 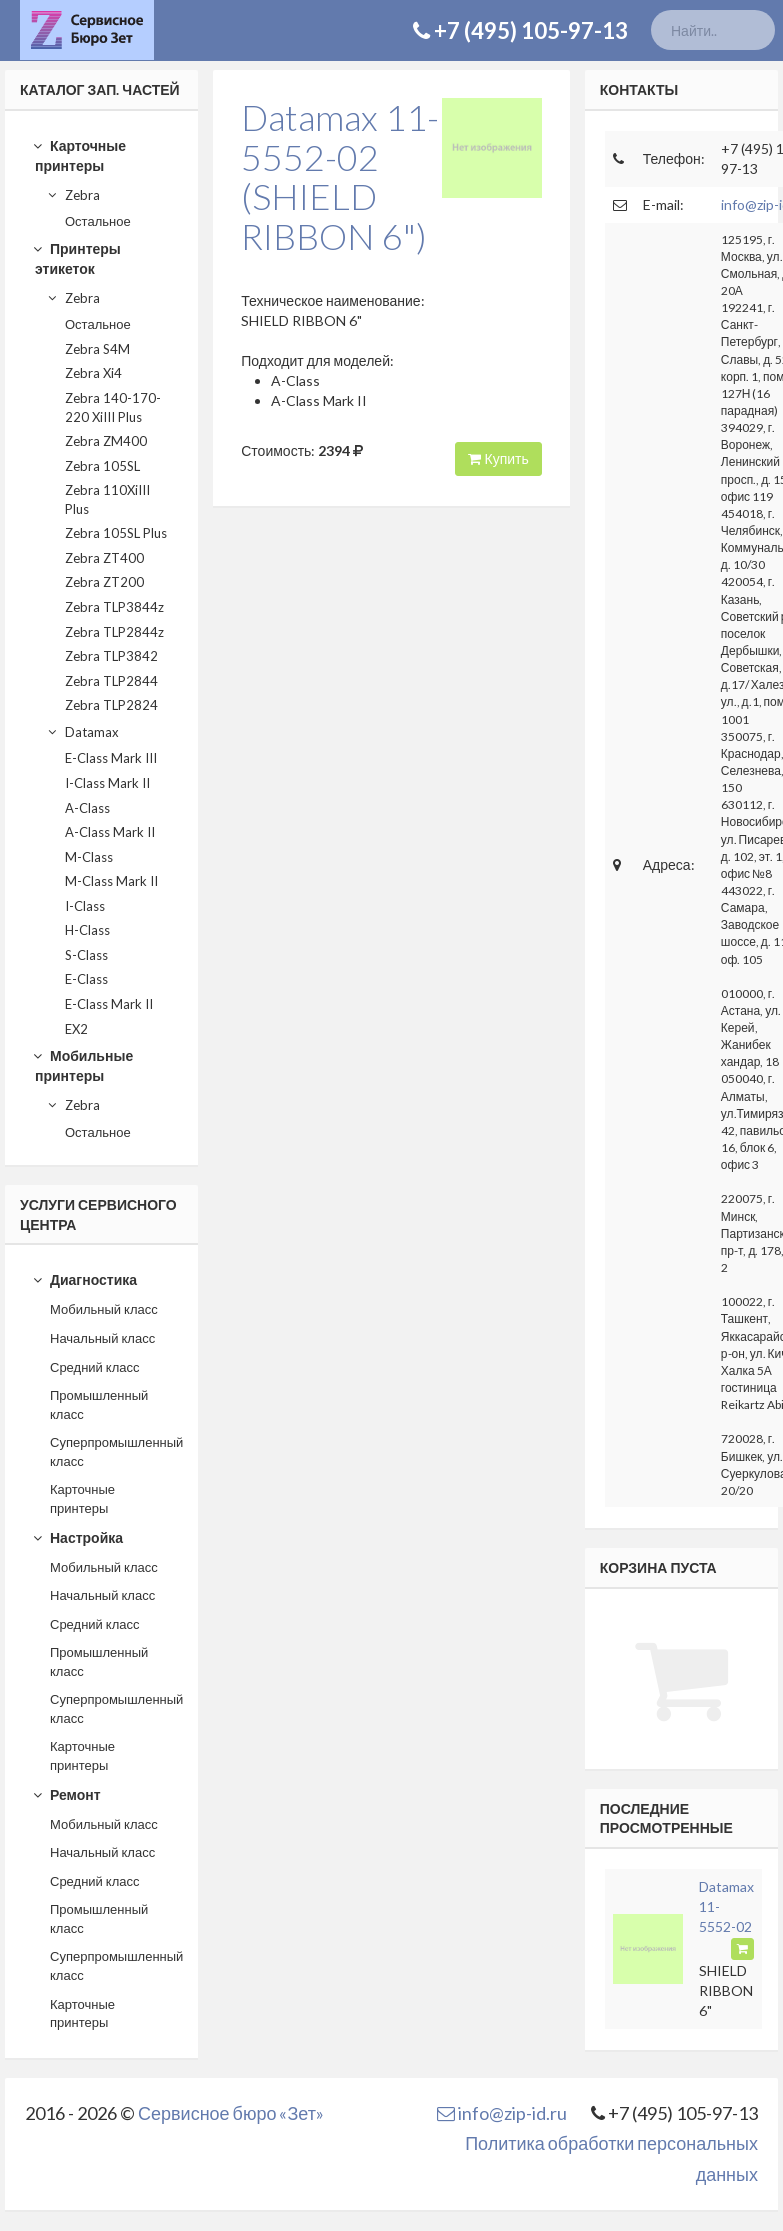 I want to click on EX2, so click(x=76, y=1029).